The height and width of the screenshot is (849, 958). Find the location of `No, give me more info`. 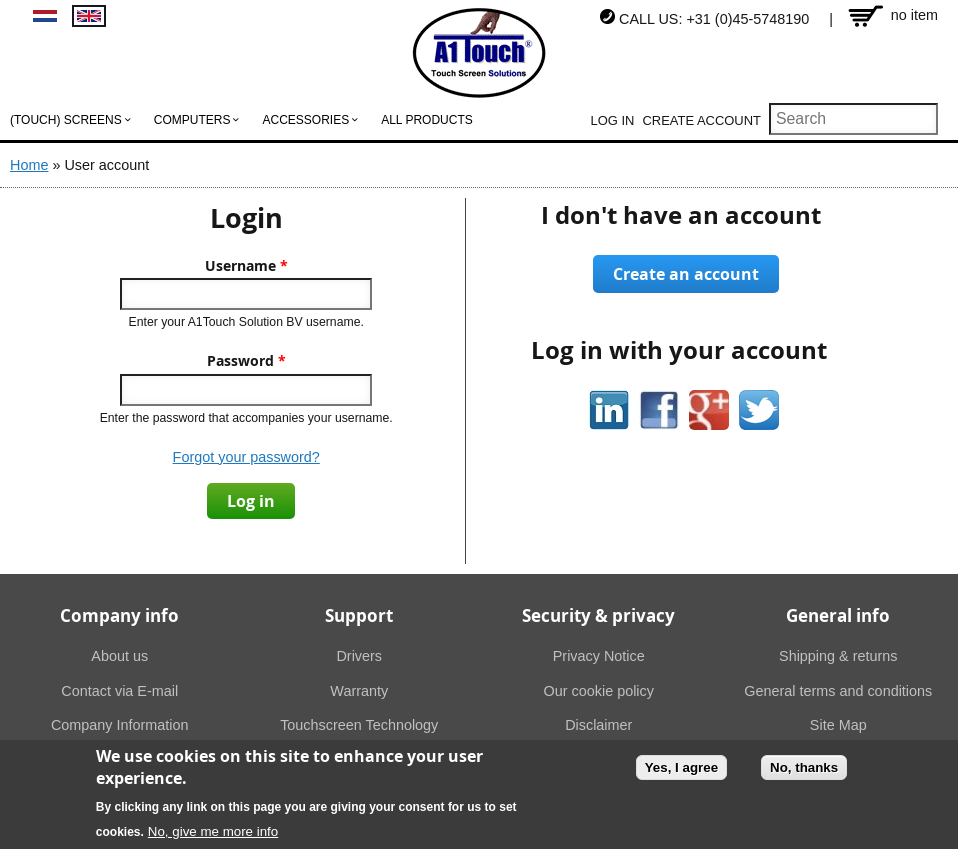

No, give me more info is located at coordinates (213, 835).